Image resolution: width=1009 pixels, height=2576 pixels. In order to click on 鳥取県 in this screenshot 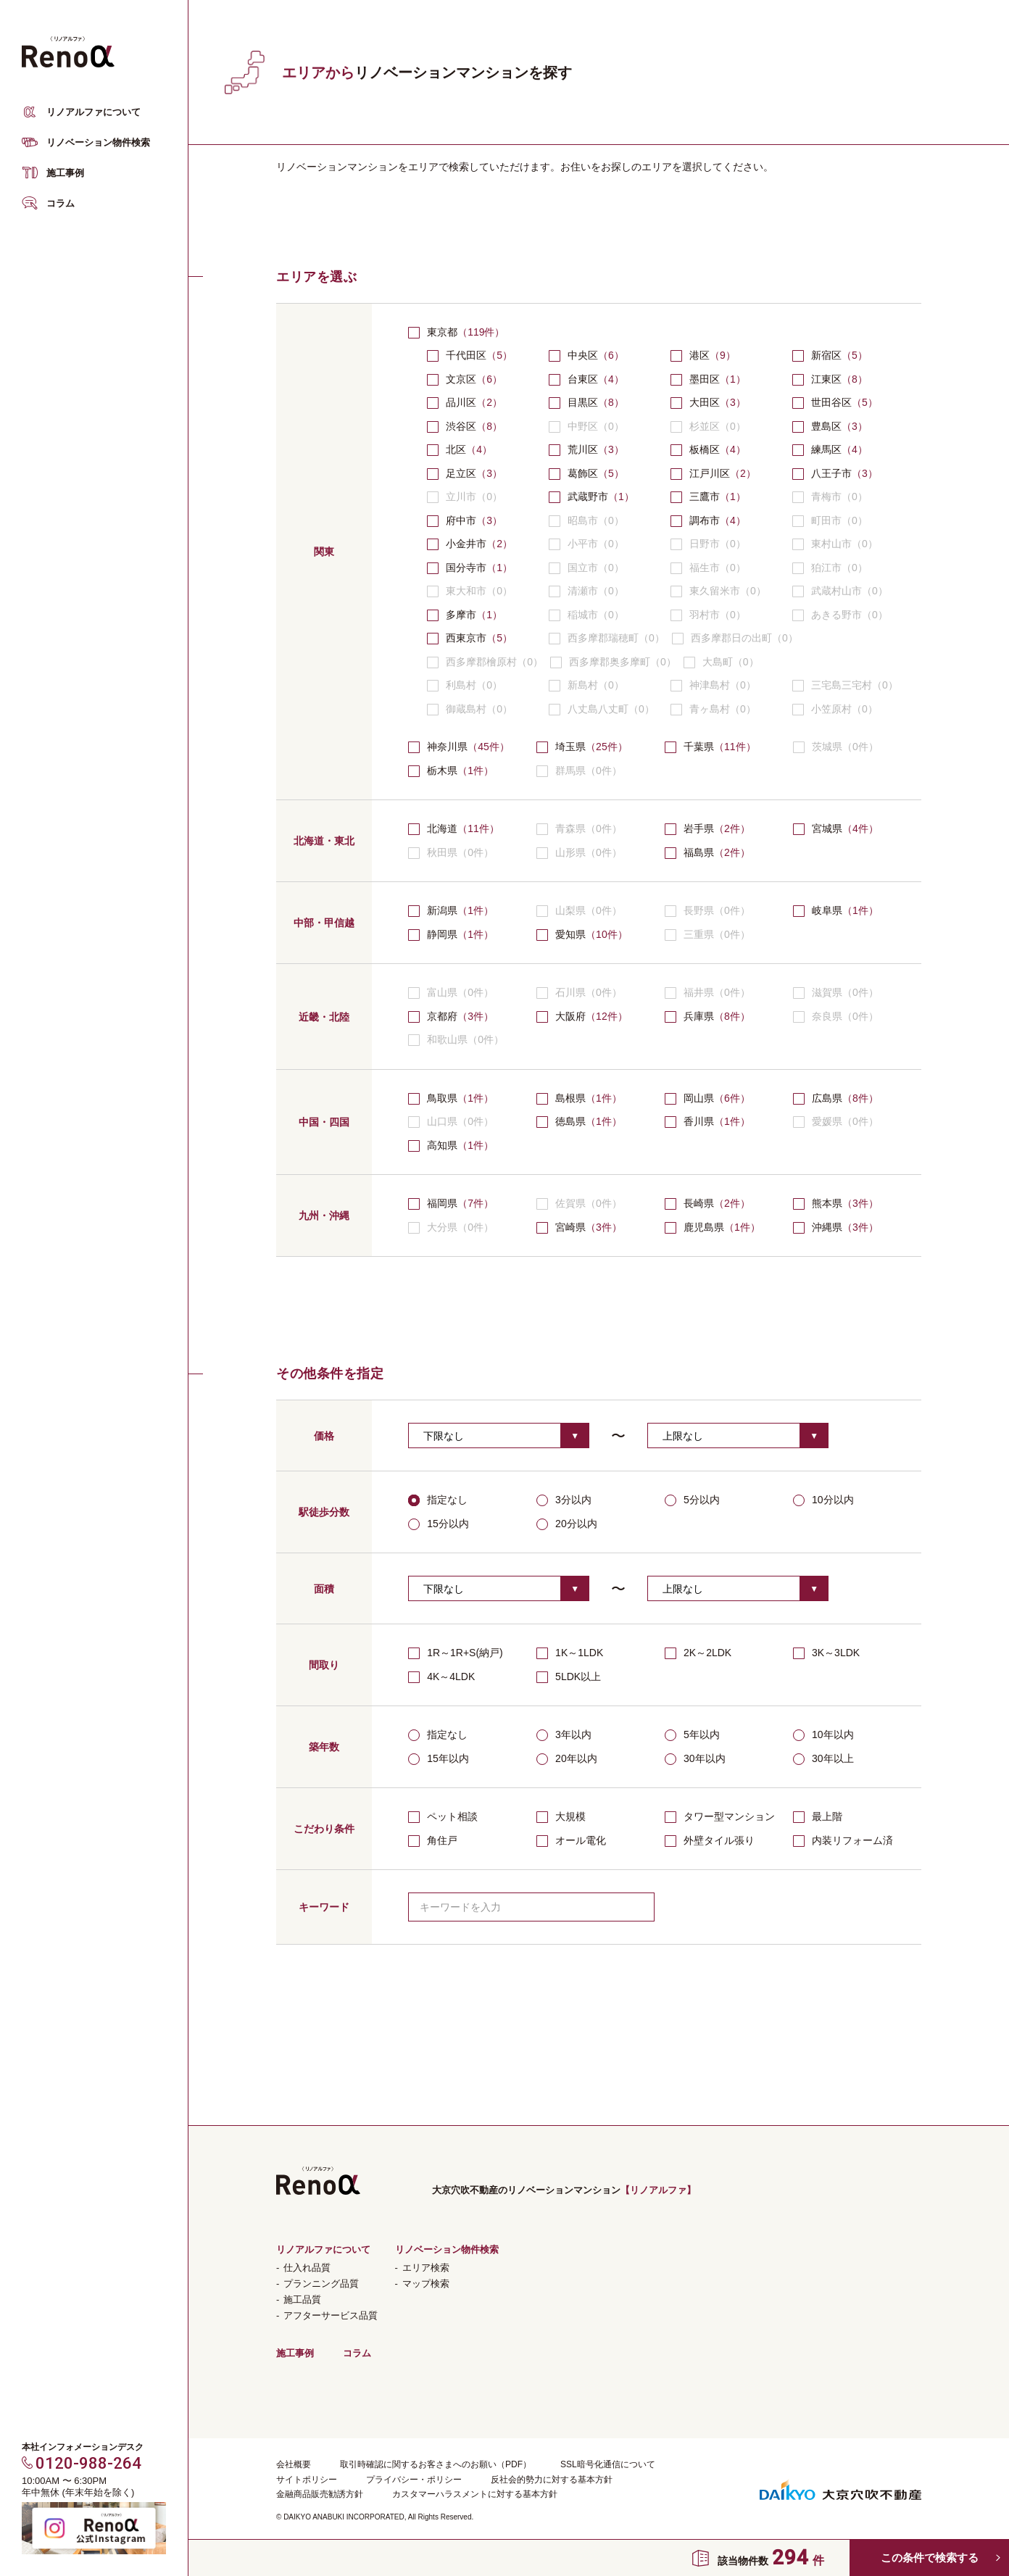, I will do `click(442, 1098)`.